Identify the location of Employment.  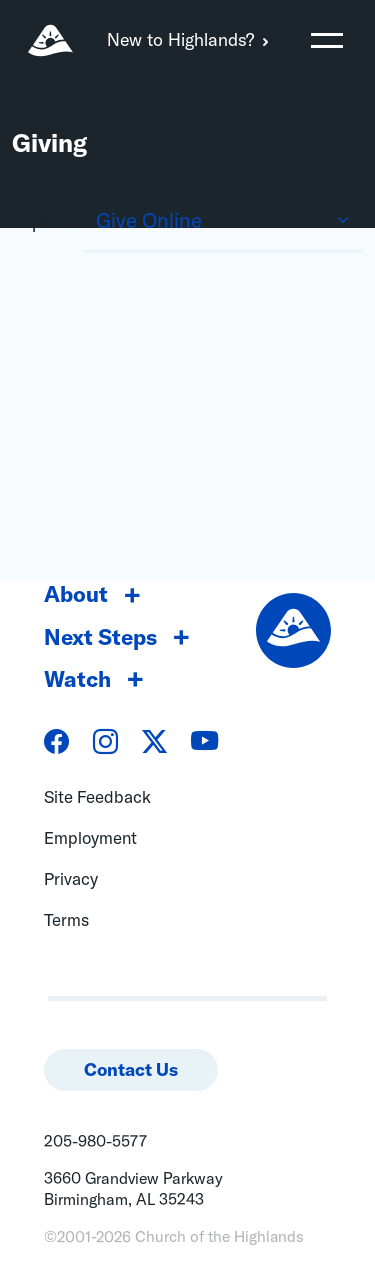
(90, 837).